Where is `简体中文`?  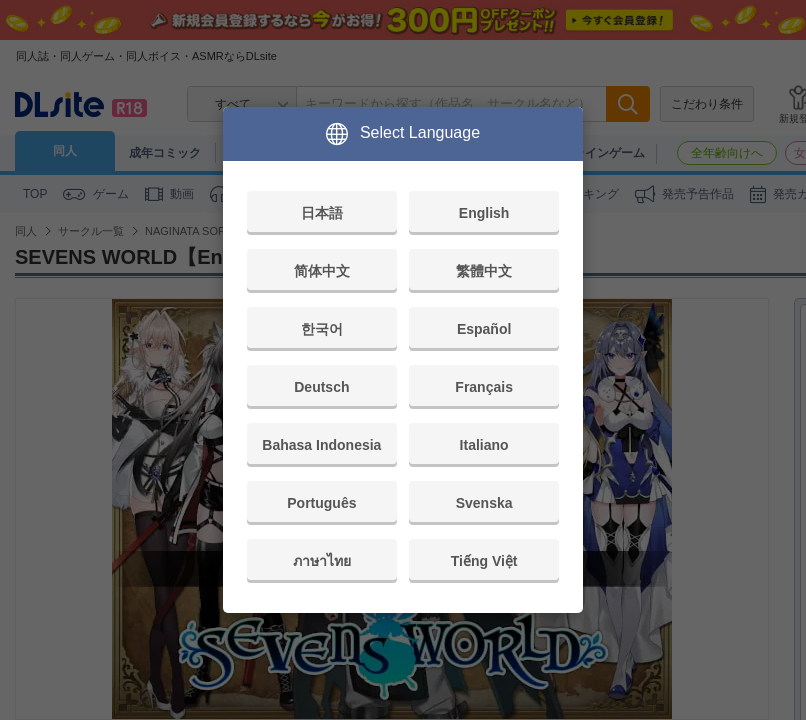
简体中文 is located at coordinates (322, 271).